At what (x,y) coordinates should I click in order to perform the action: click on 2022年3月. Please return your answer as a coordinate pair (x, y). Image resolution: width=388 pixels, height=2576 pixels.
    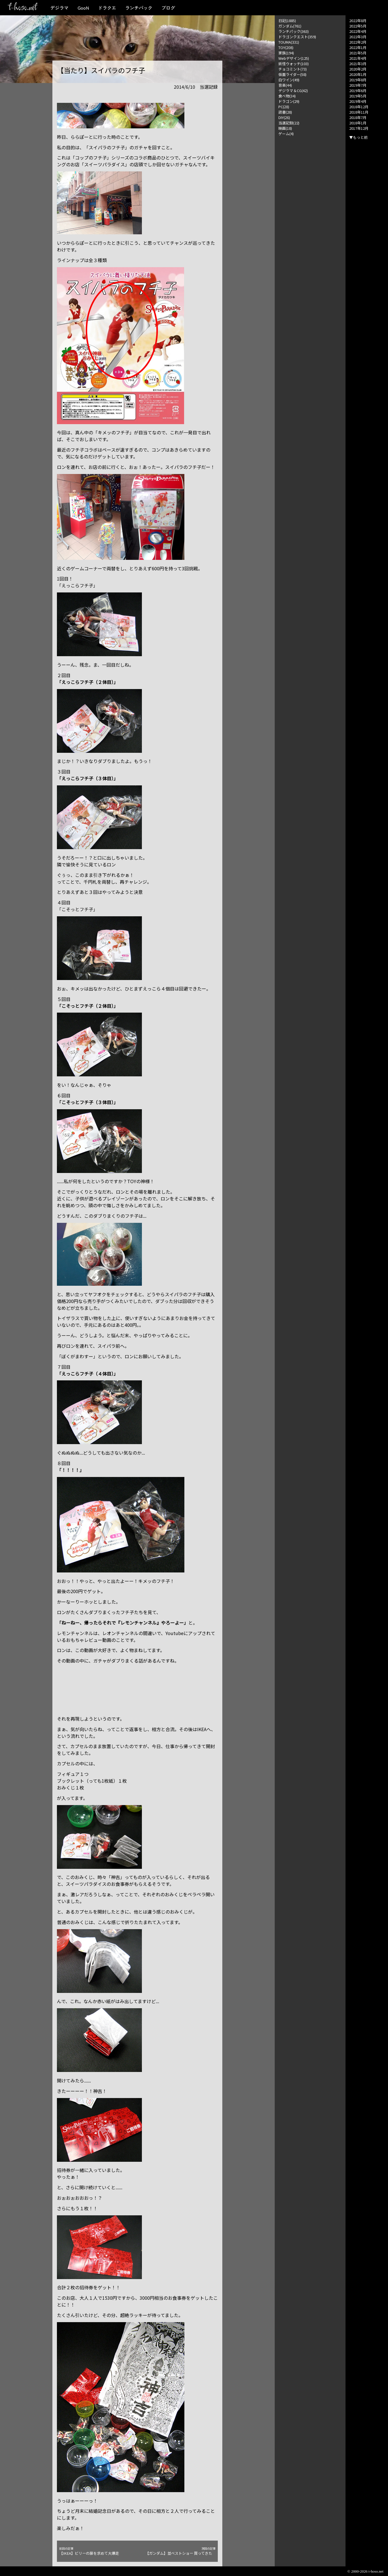
    Looking at the image, I should click on (357, 36).